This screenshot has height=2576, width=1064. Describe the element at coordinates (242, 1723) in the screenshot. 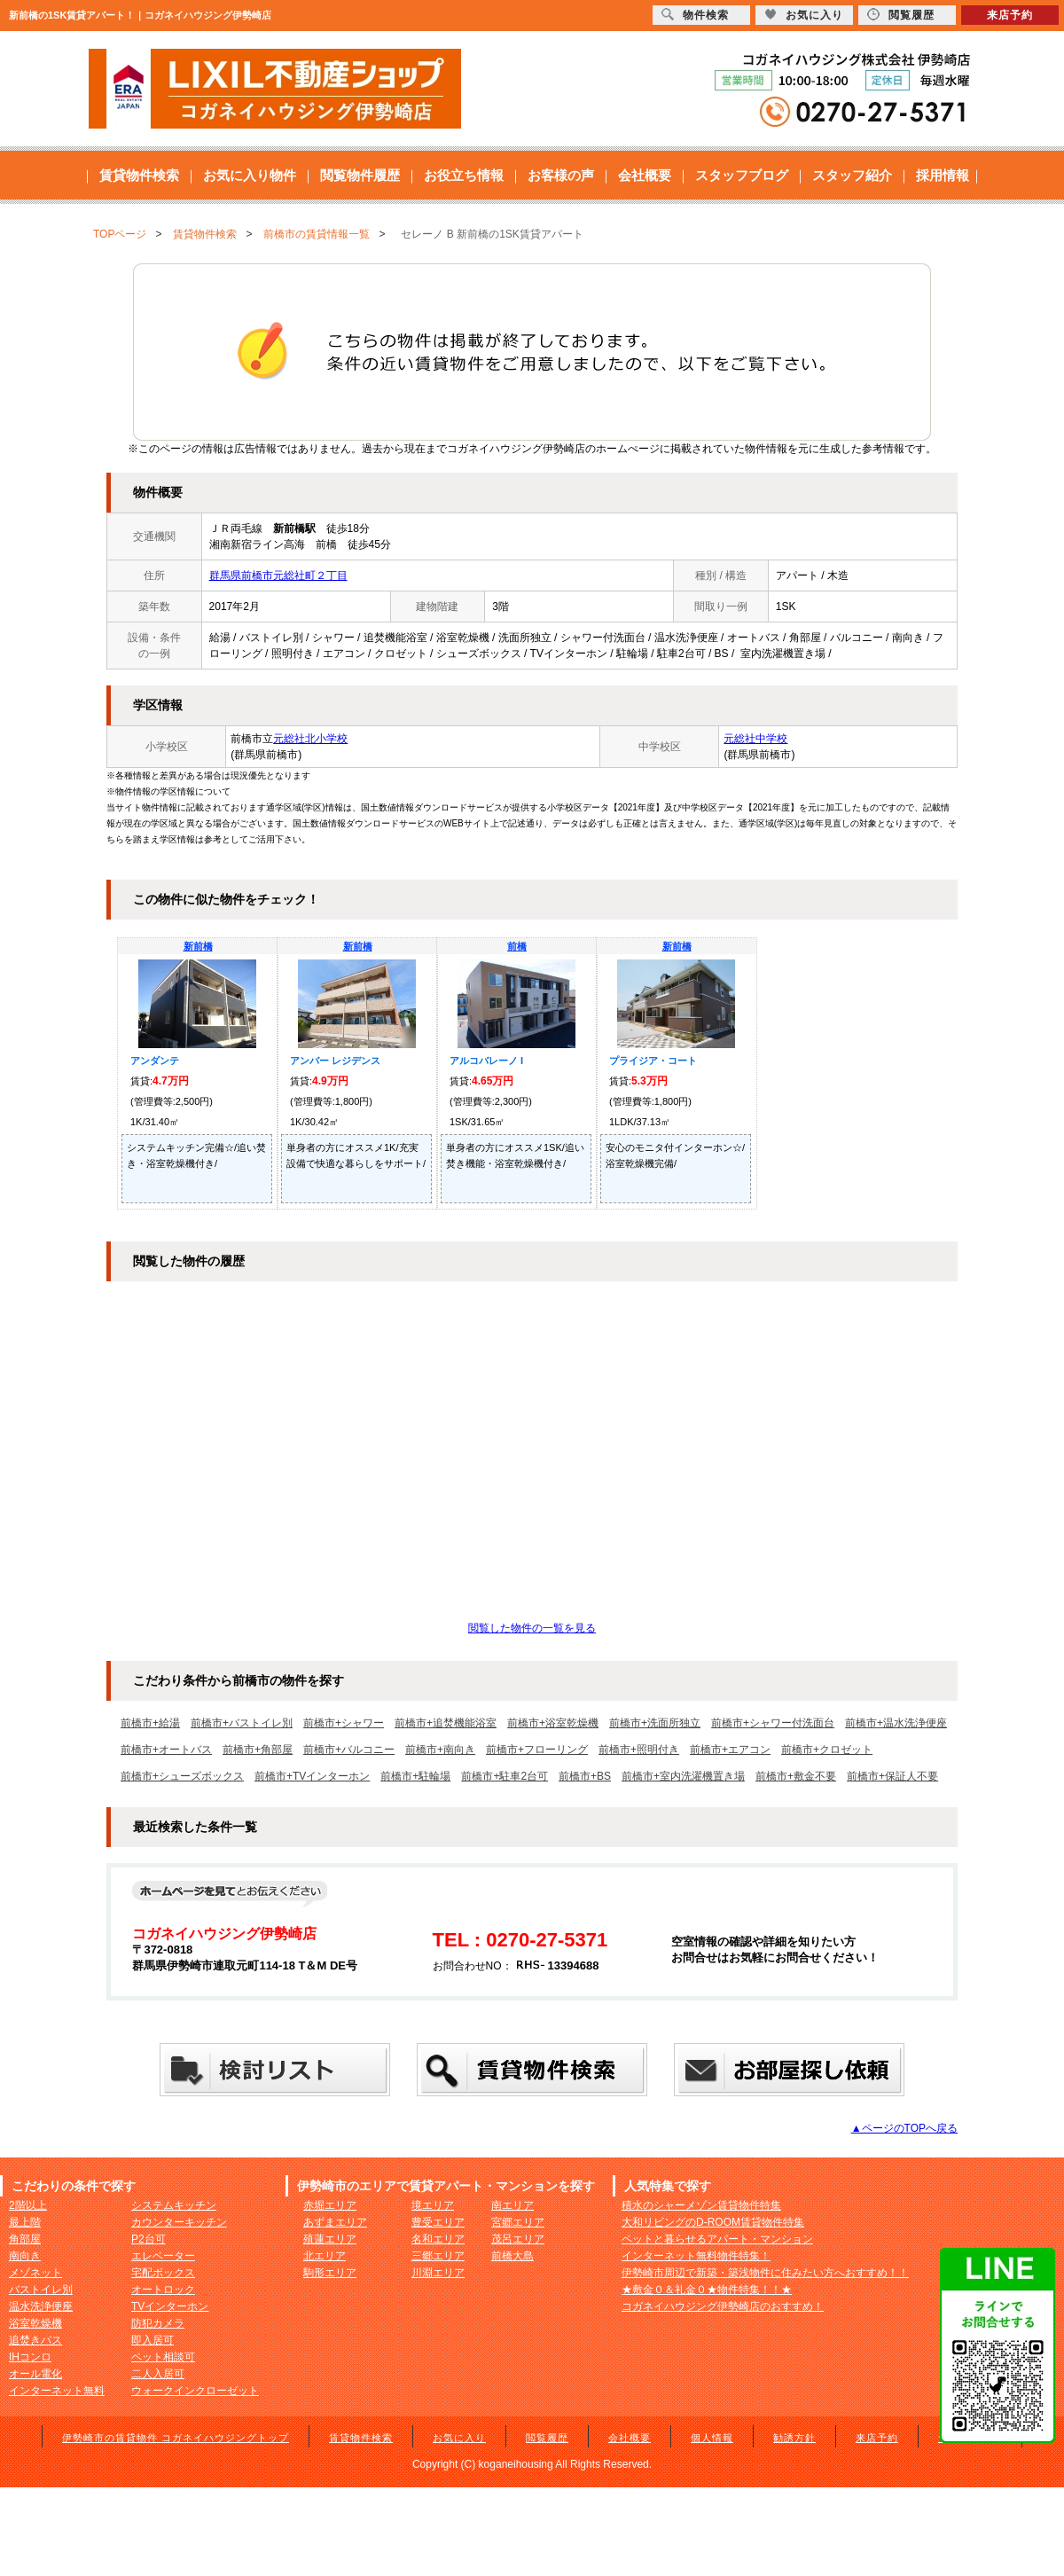

I see `前橋市+バストイレ別` at that location.